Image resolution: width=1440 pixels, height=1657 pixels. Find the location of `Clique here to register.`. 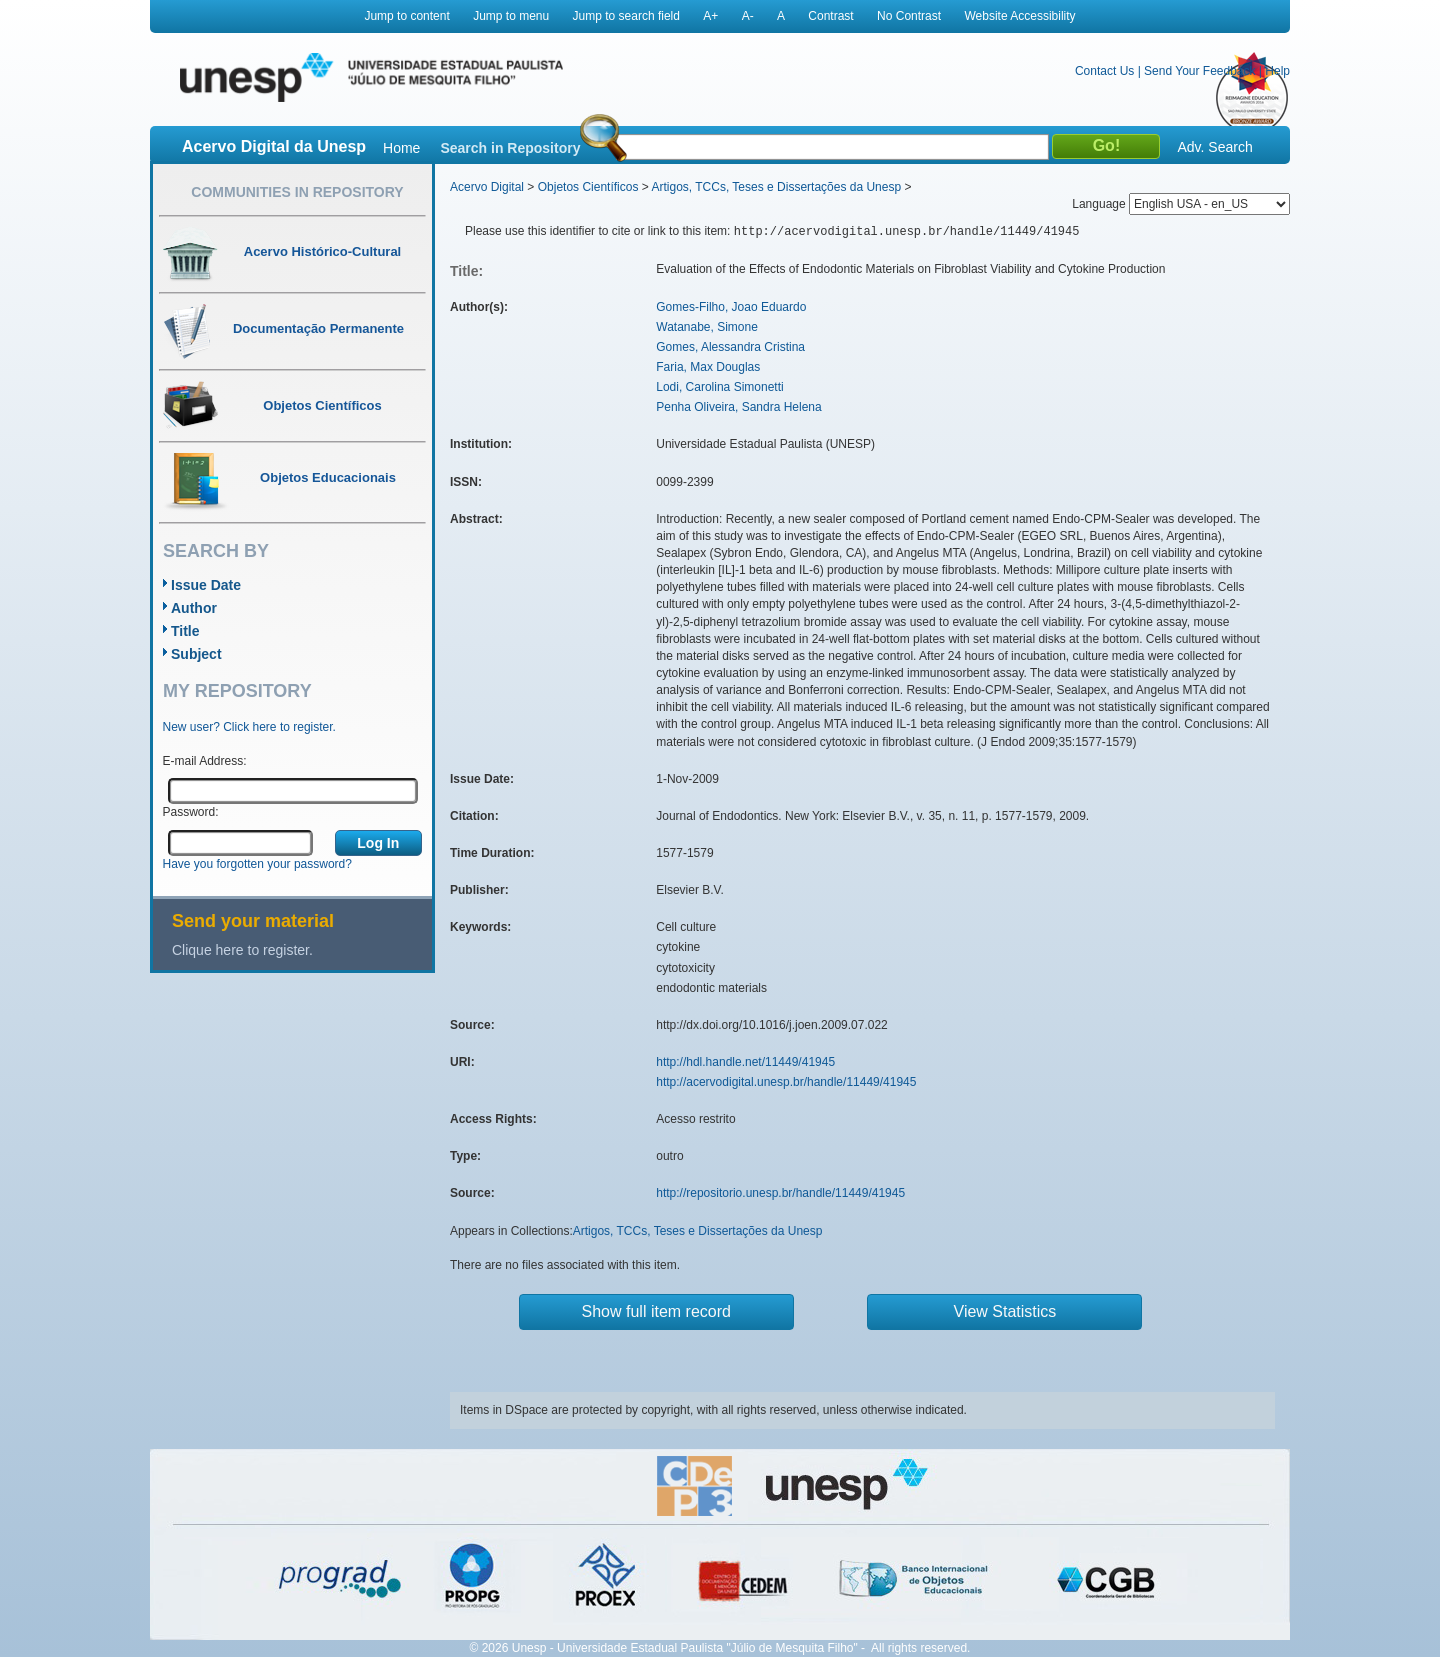

Clique here to register. is located at coordinates (242, 950).